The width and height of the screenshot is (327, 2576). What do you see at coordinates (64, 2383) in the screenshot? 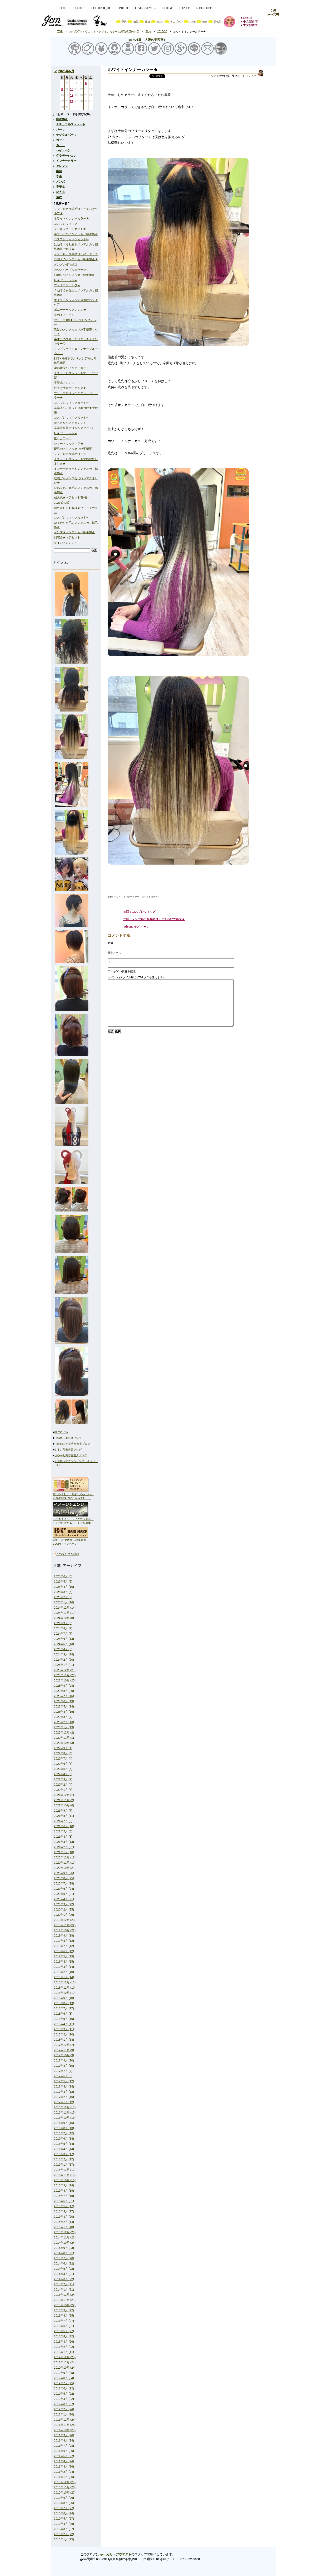
I see `2012年7月 (25)` at bounding box center [64, 2383].